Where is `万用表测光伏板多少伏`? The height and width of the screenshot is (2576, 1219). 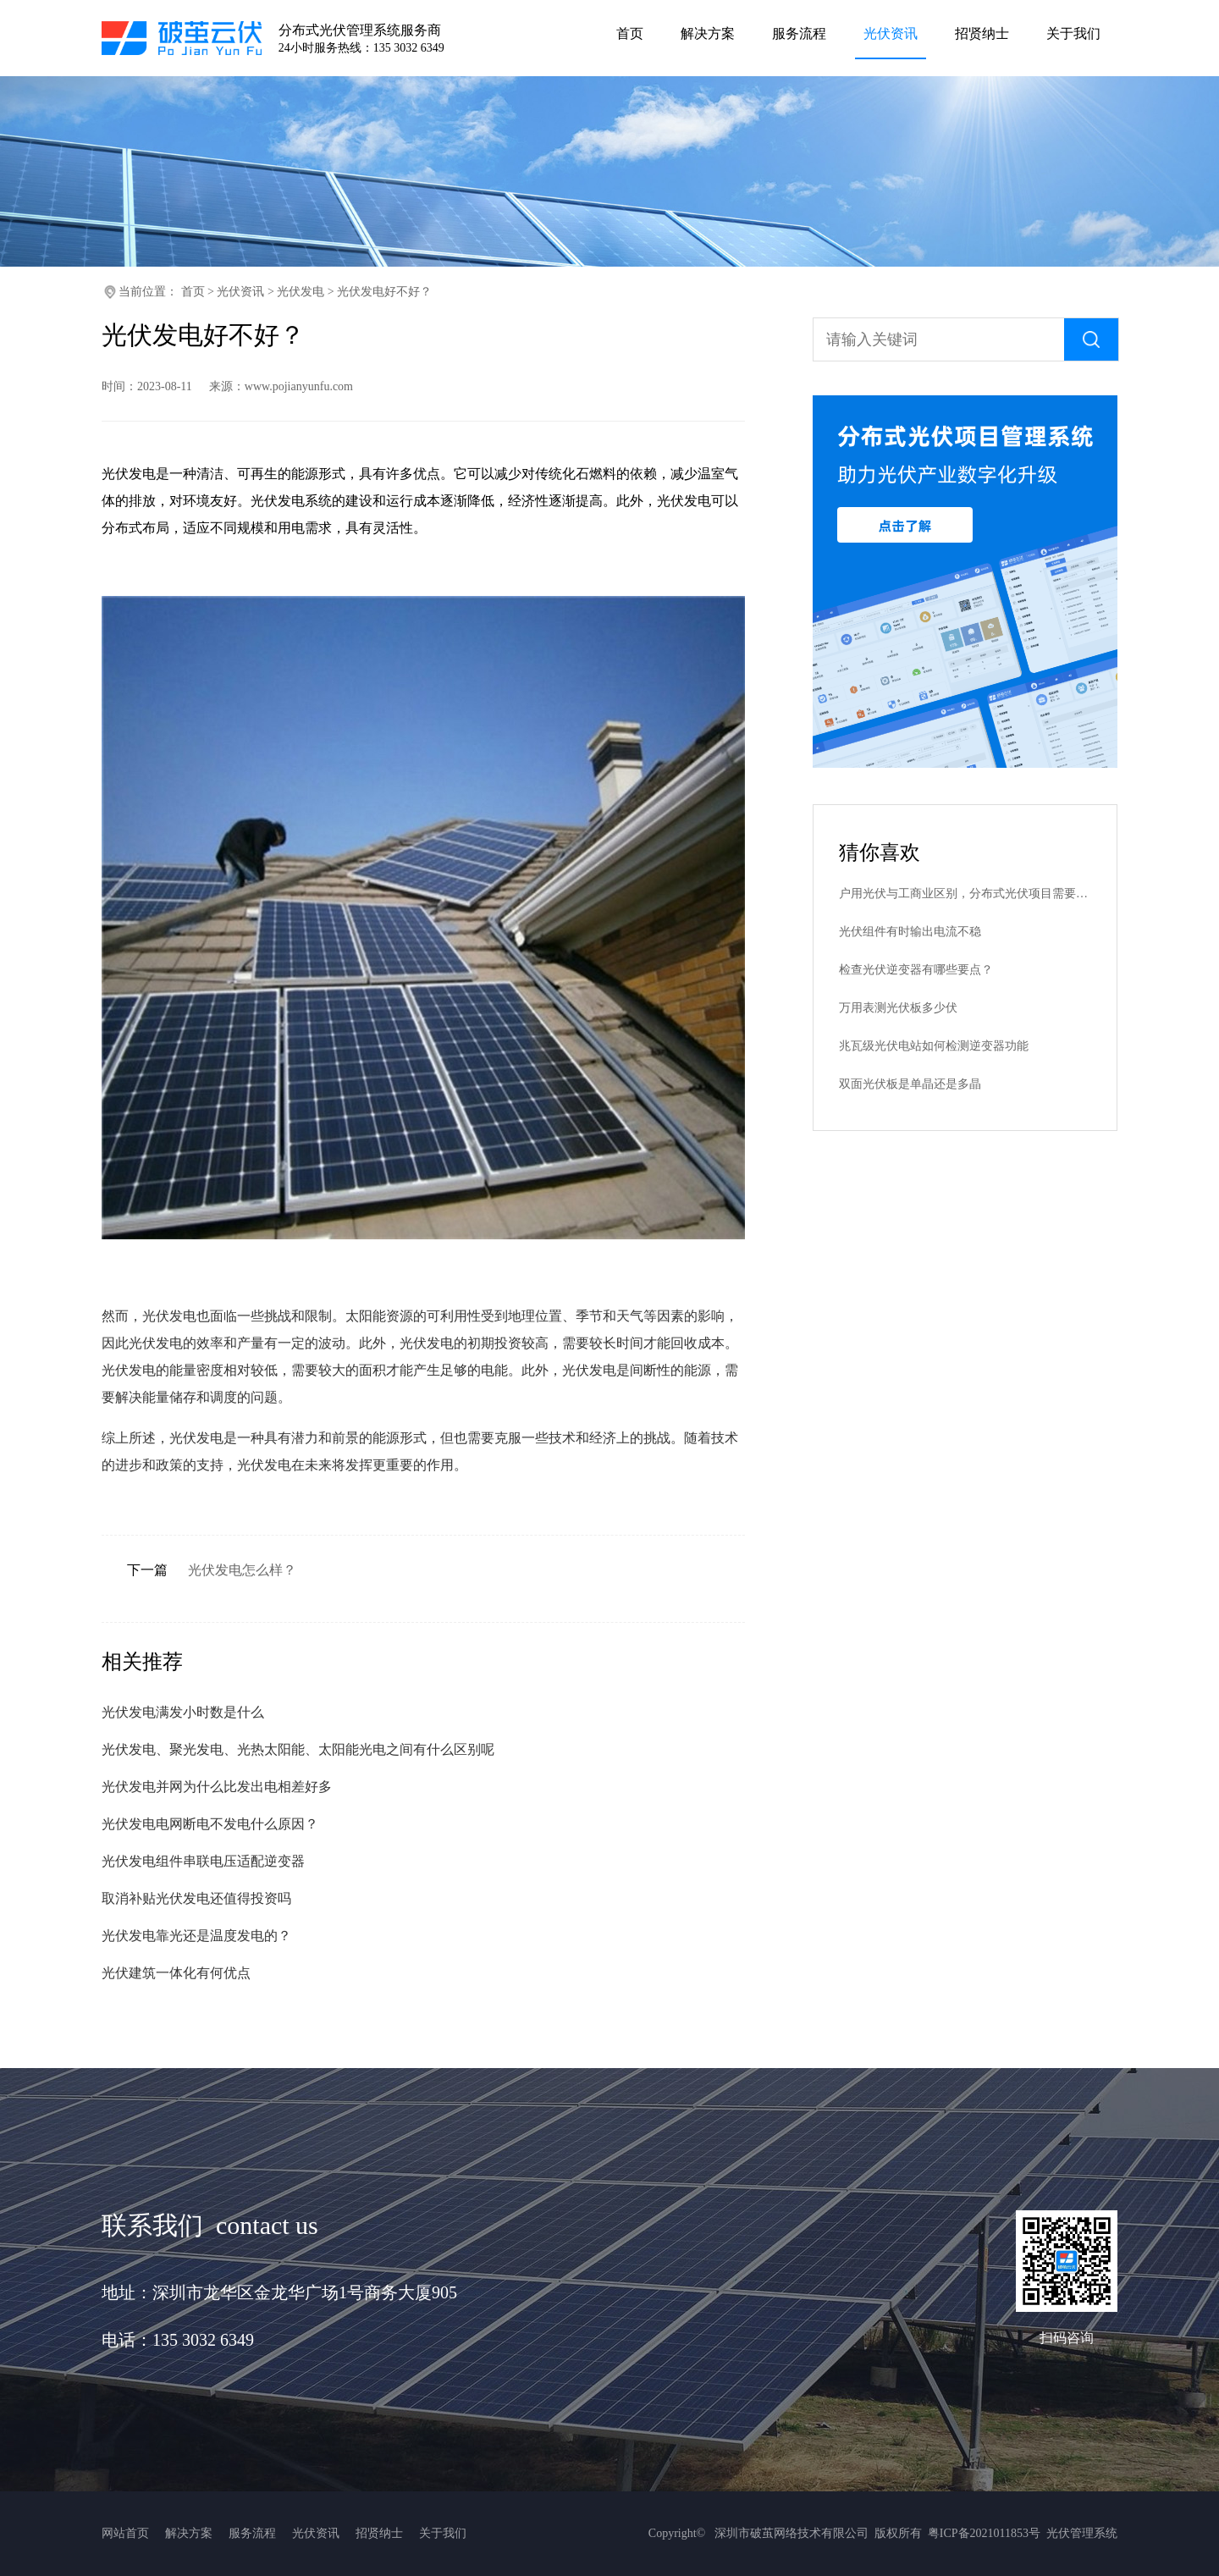 万用表测光伏板多少伏 is located at coordinates (898, 1007).